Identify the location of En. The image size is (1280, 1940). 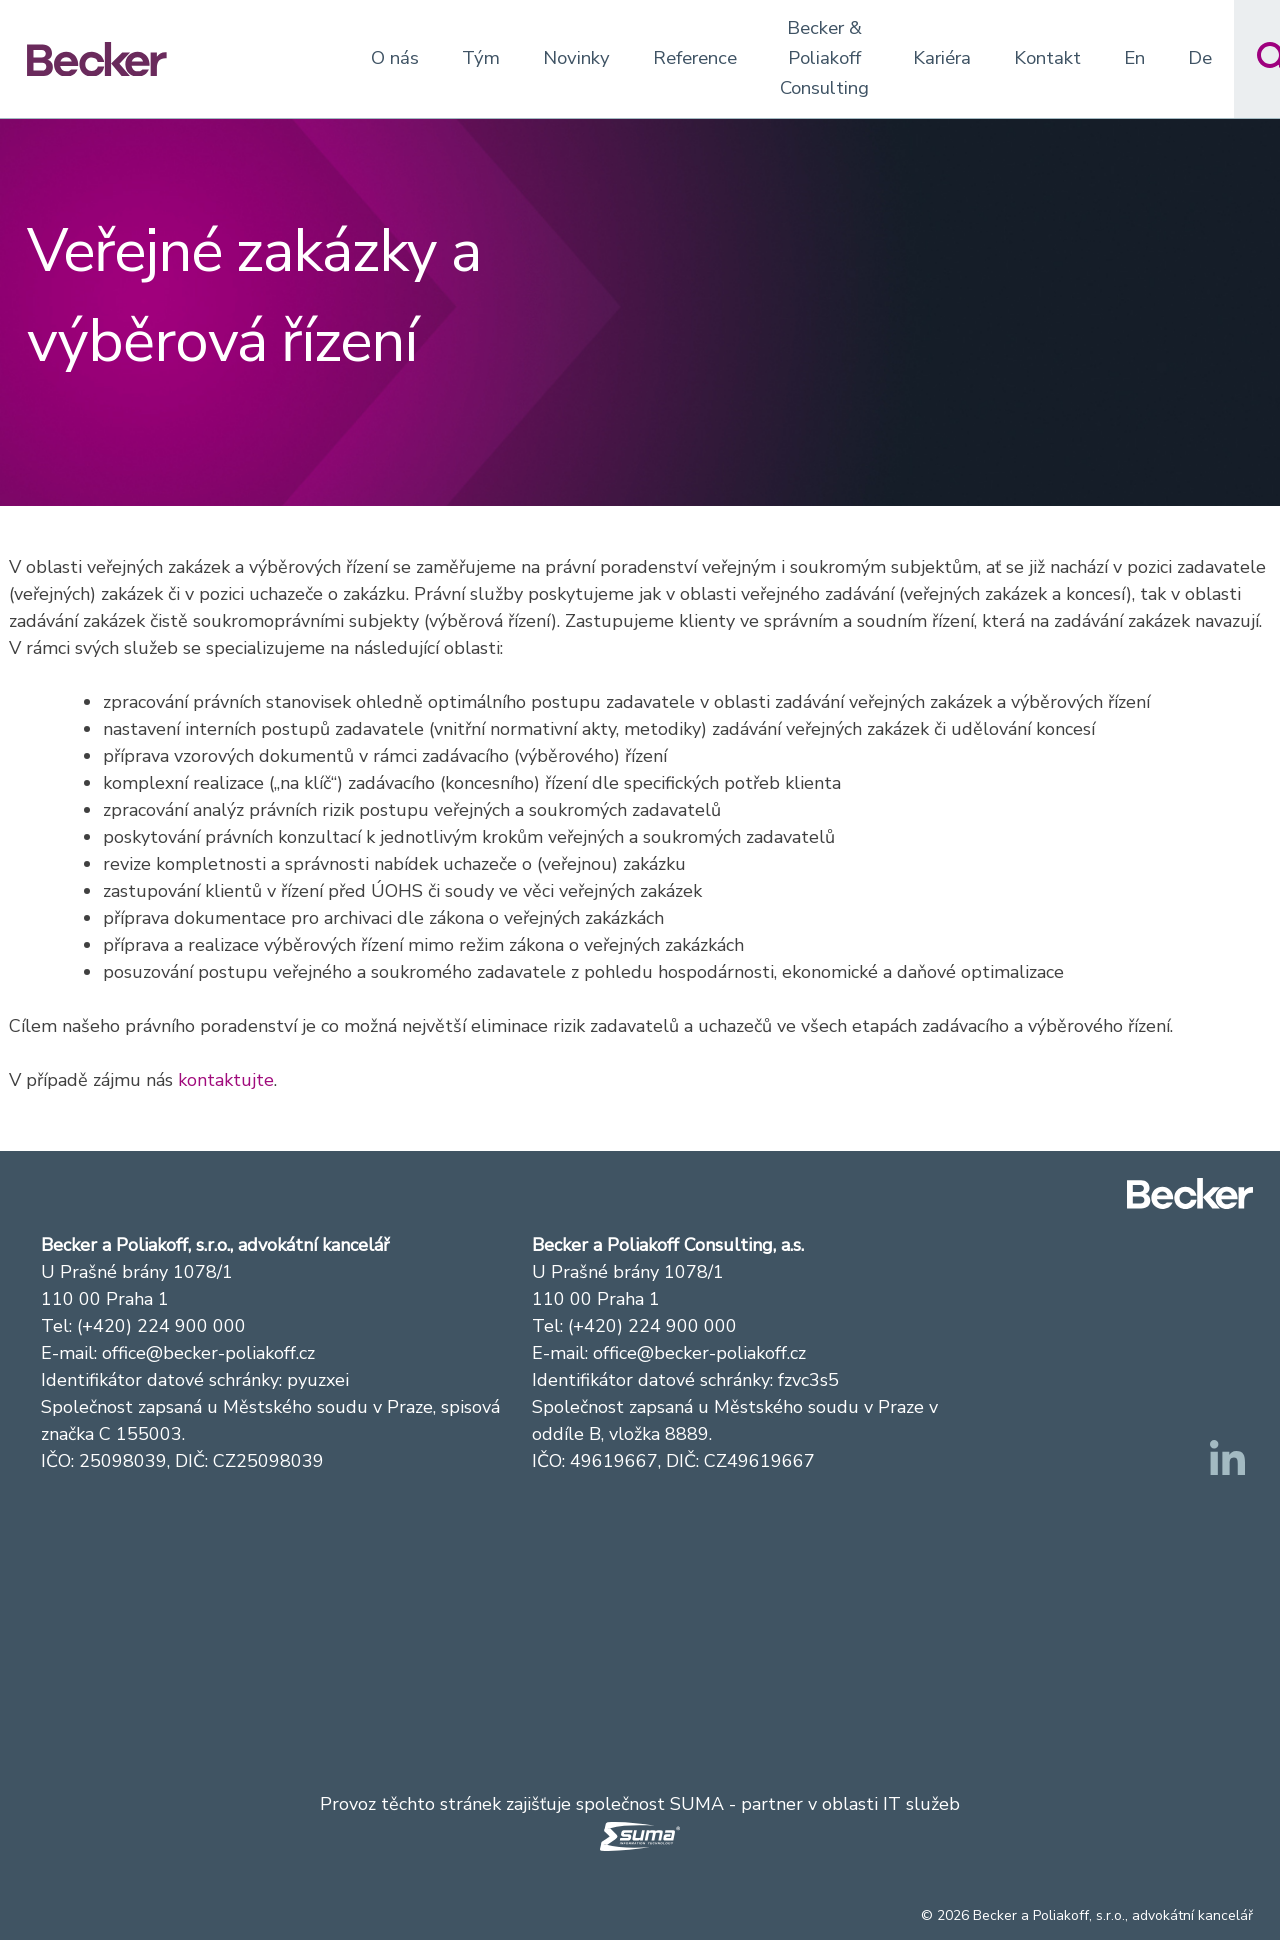
(1134, 58).